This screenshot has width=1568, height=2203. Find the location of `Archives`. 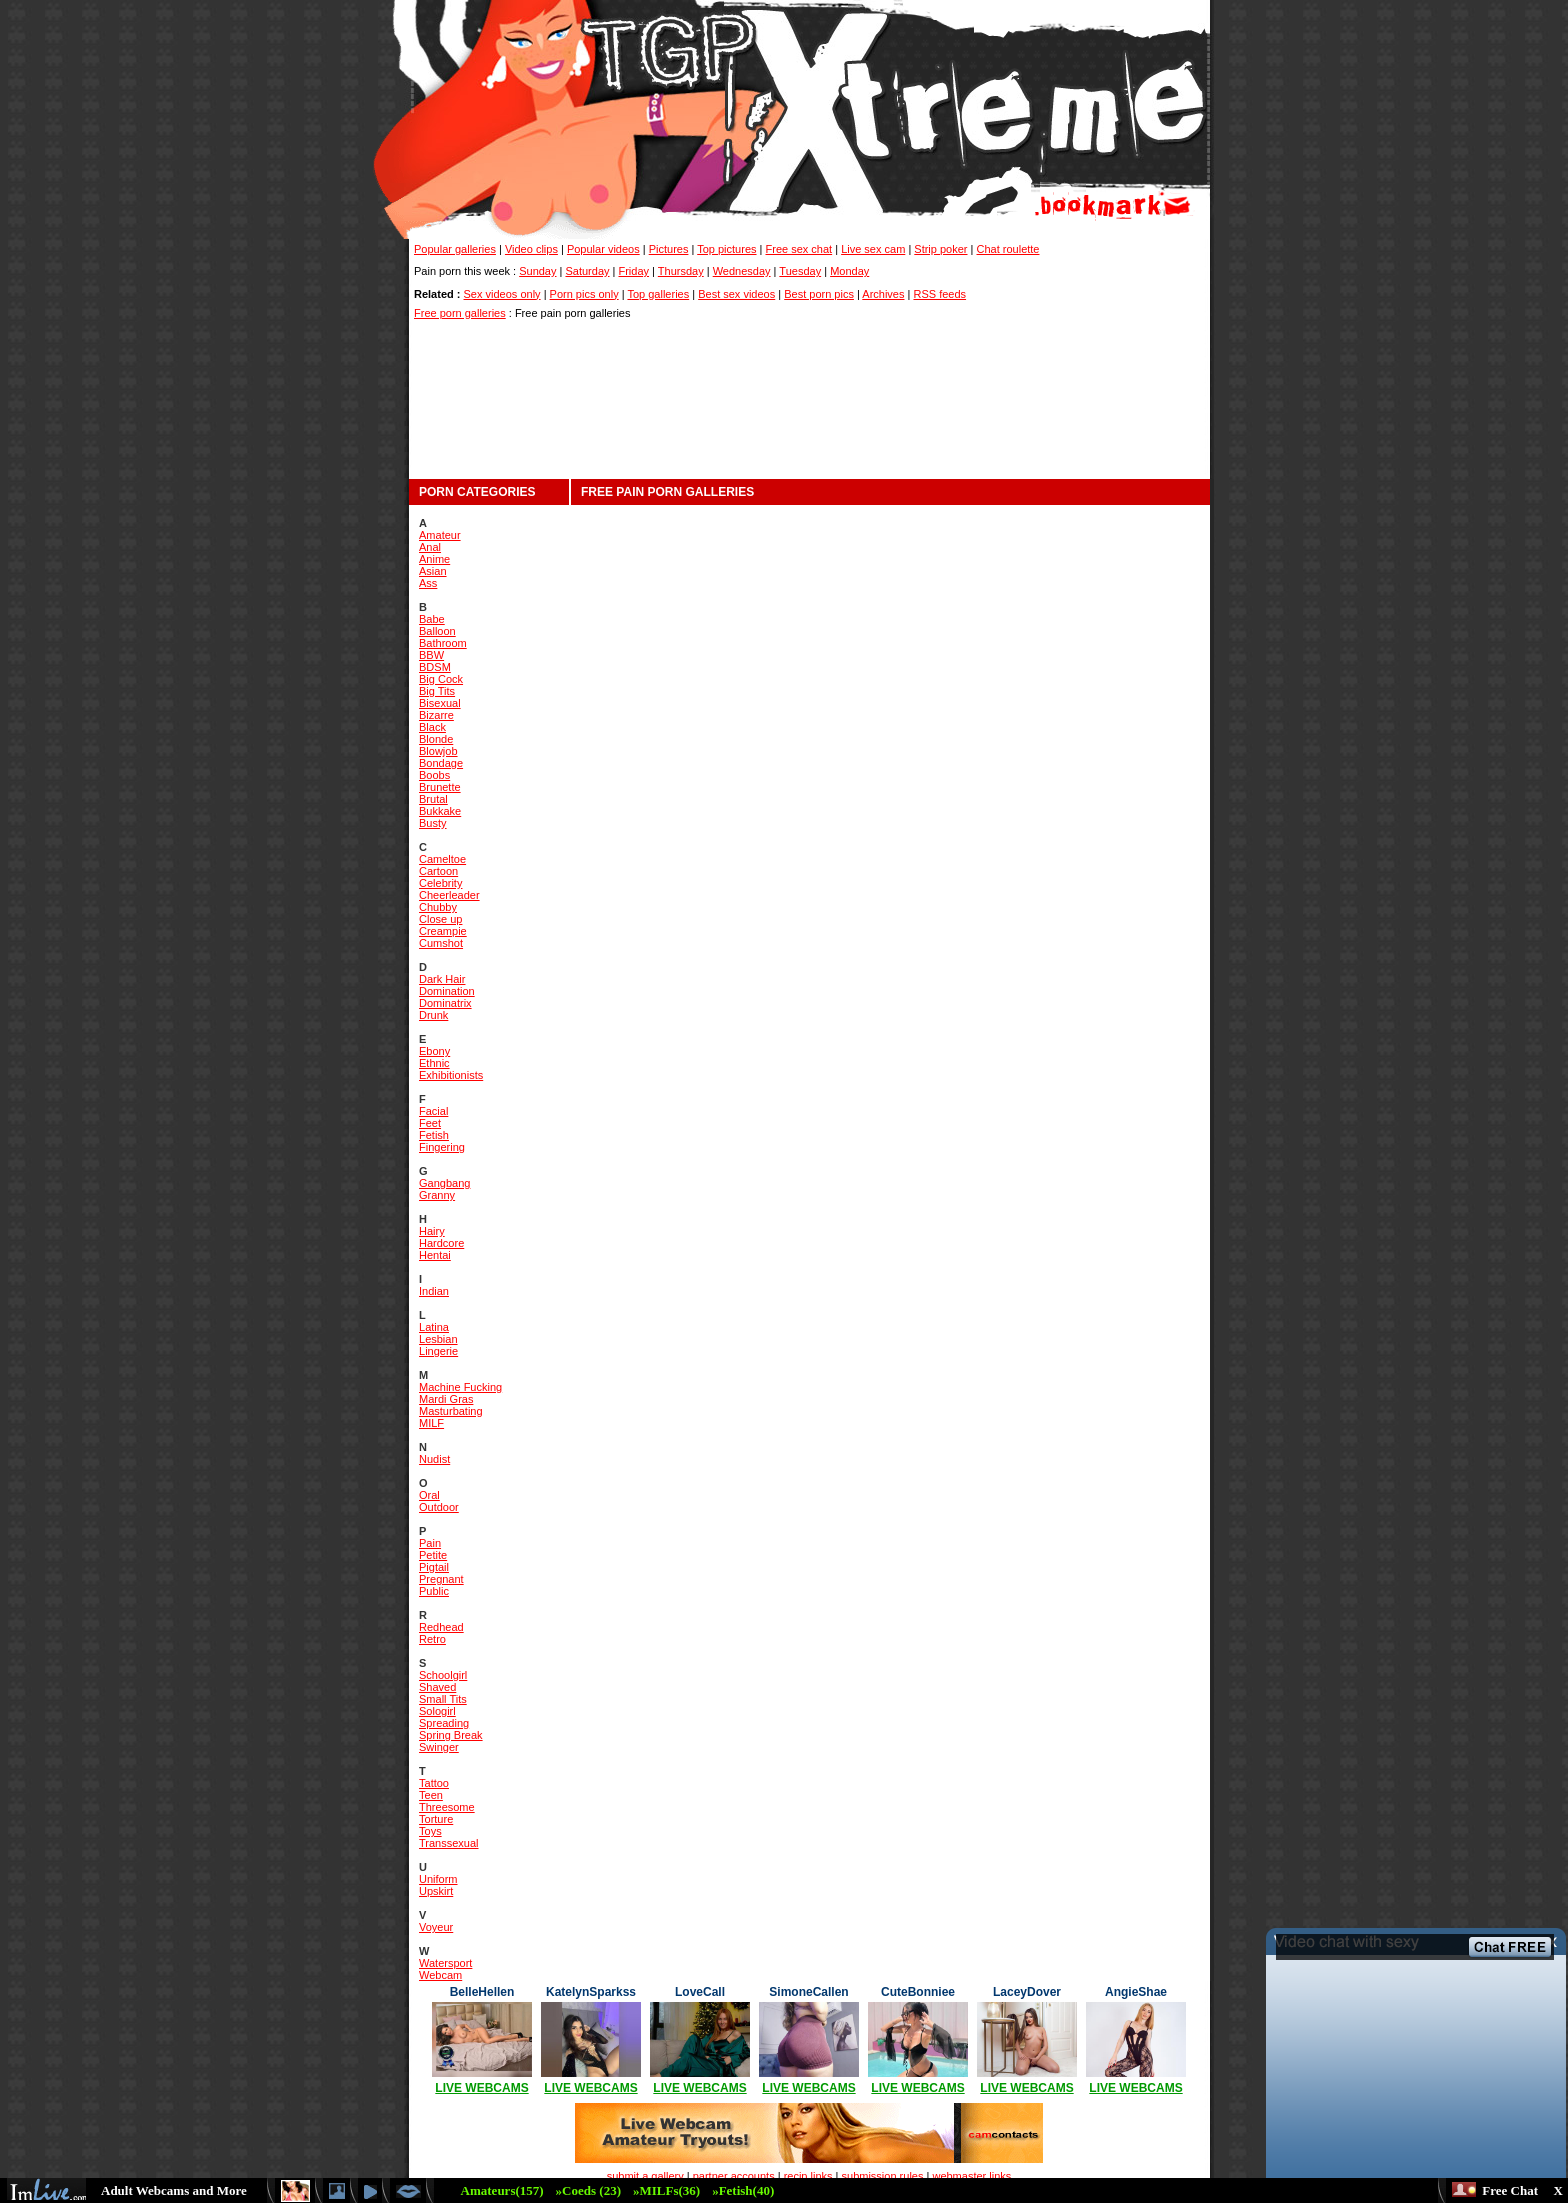

Archives is located at coordinates (883, 294).